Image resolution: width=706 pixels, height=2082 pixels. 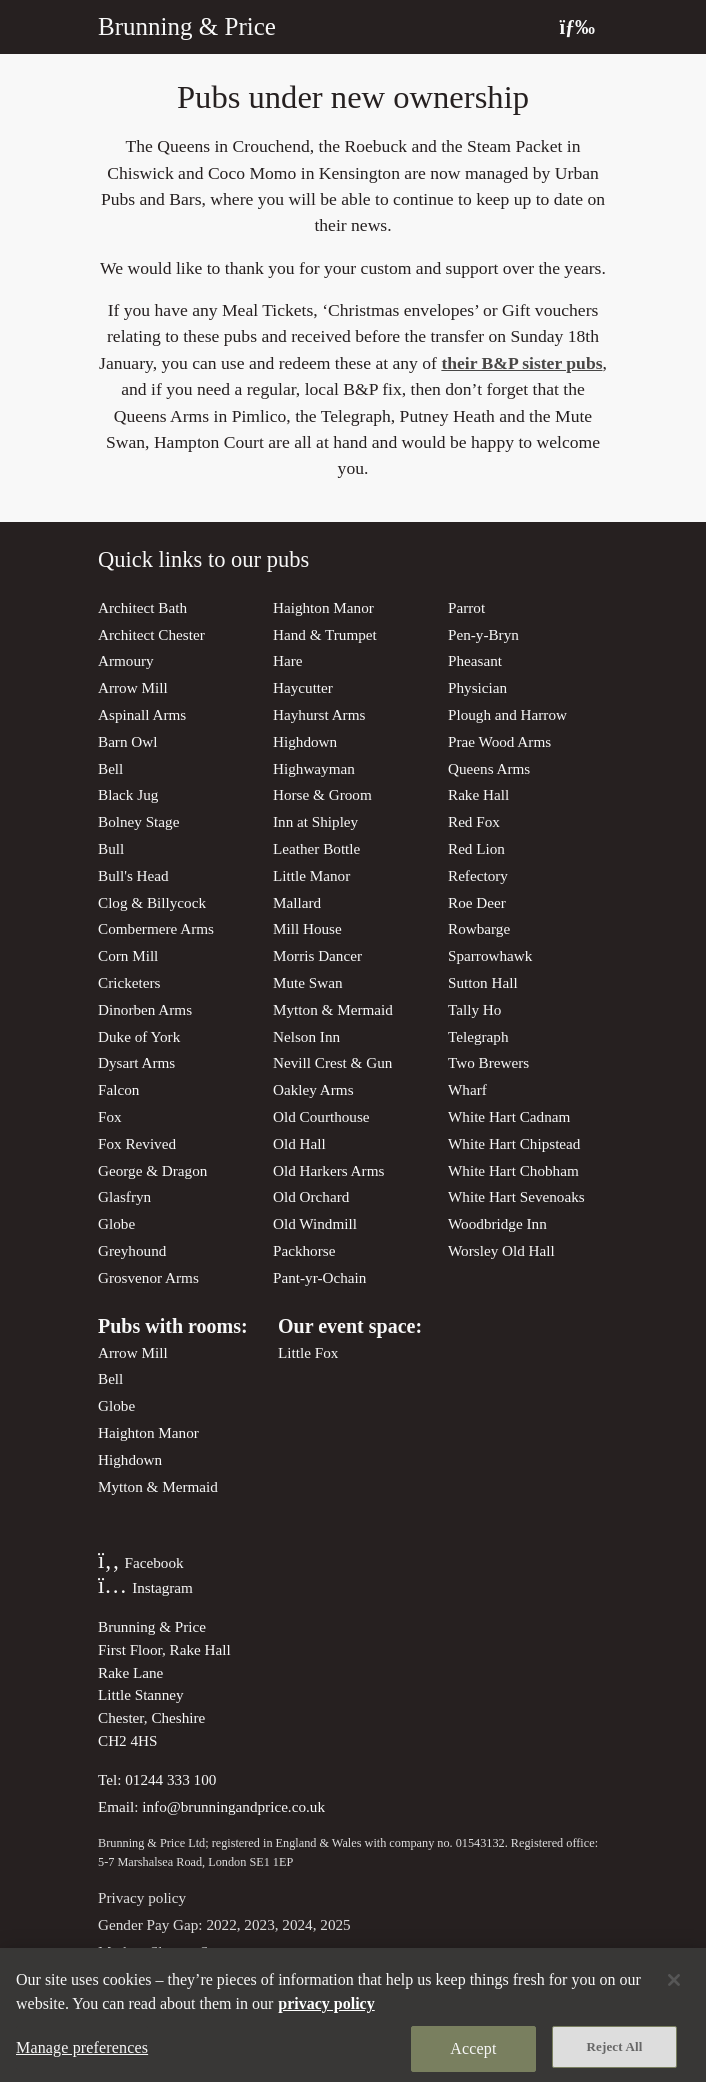 What do you see at coordinates (323, 607) in the screenshot?
I see `Haighton Manor` at bounding box center [323, 607].